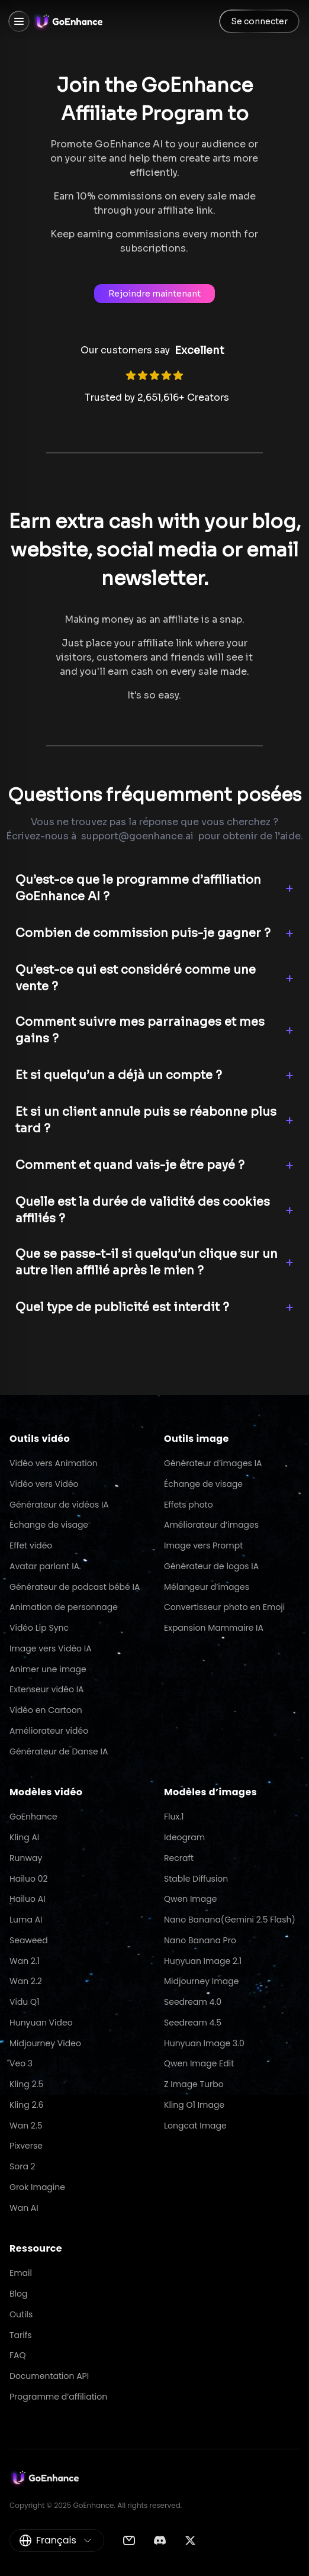 The height and width of the screenshot is (2576, 309). What do you see at coordinates (26, 2084) in the screenshot?
I see `Kling 2.5` at bounding box center [26, 2084].